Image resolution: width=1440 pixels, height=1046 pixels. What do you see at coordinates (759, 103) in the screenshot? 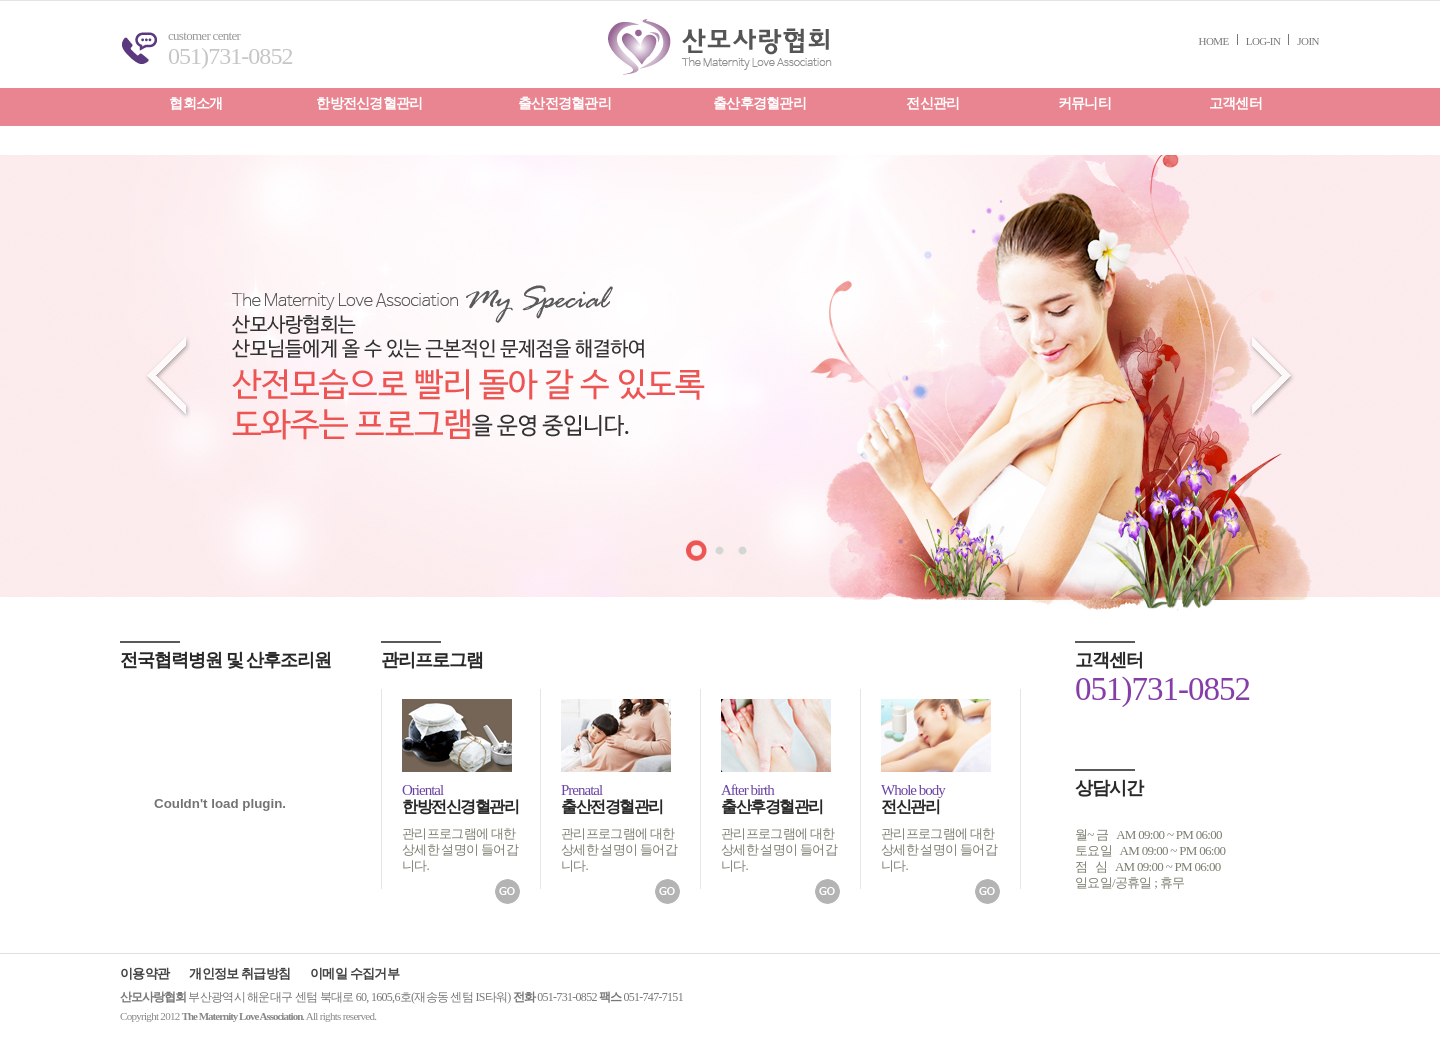
I see `출산후경혈관리` at bounding box center [759, 103].